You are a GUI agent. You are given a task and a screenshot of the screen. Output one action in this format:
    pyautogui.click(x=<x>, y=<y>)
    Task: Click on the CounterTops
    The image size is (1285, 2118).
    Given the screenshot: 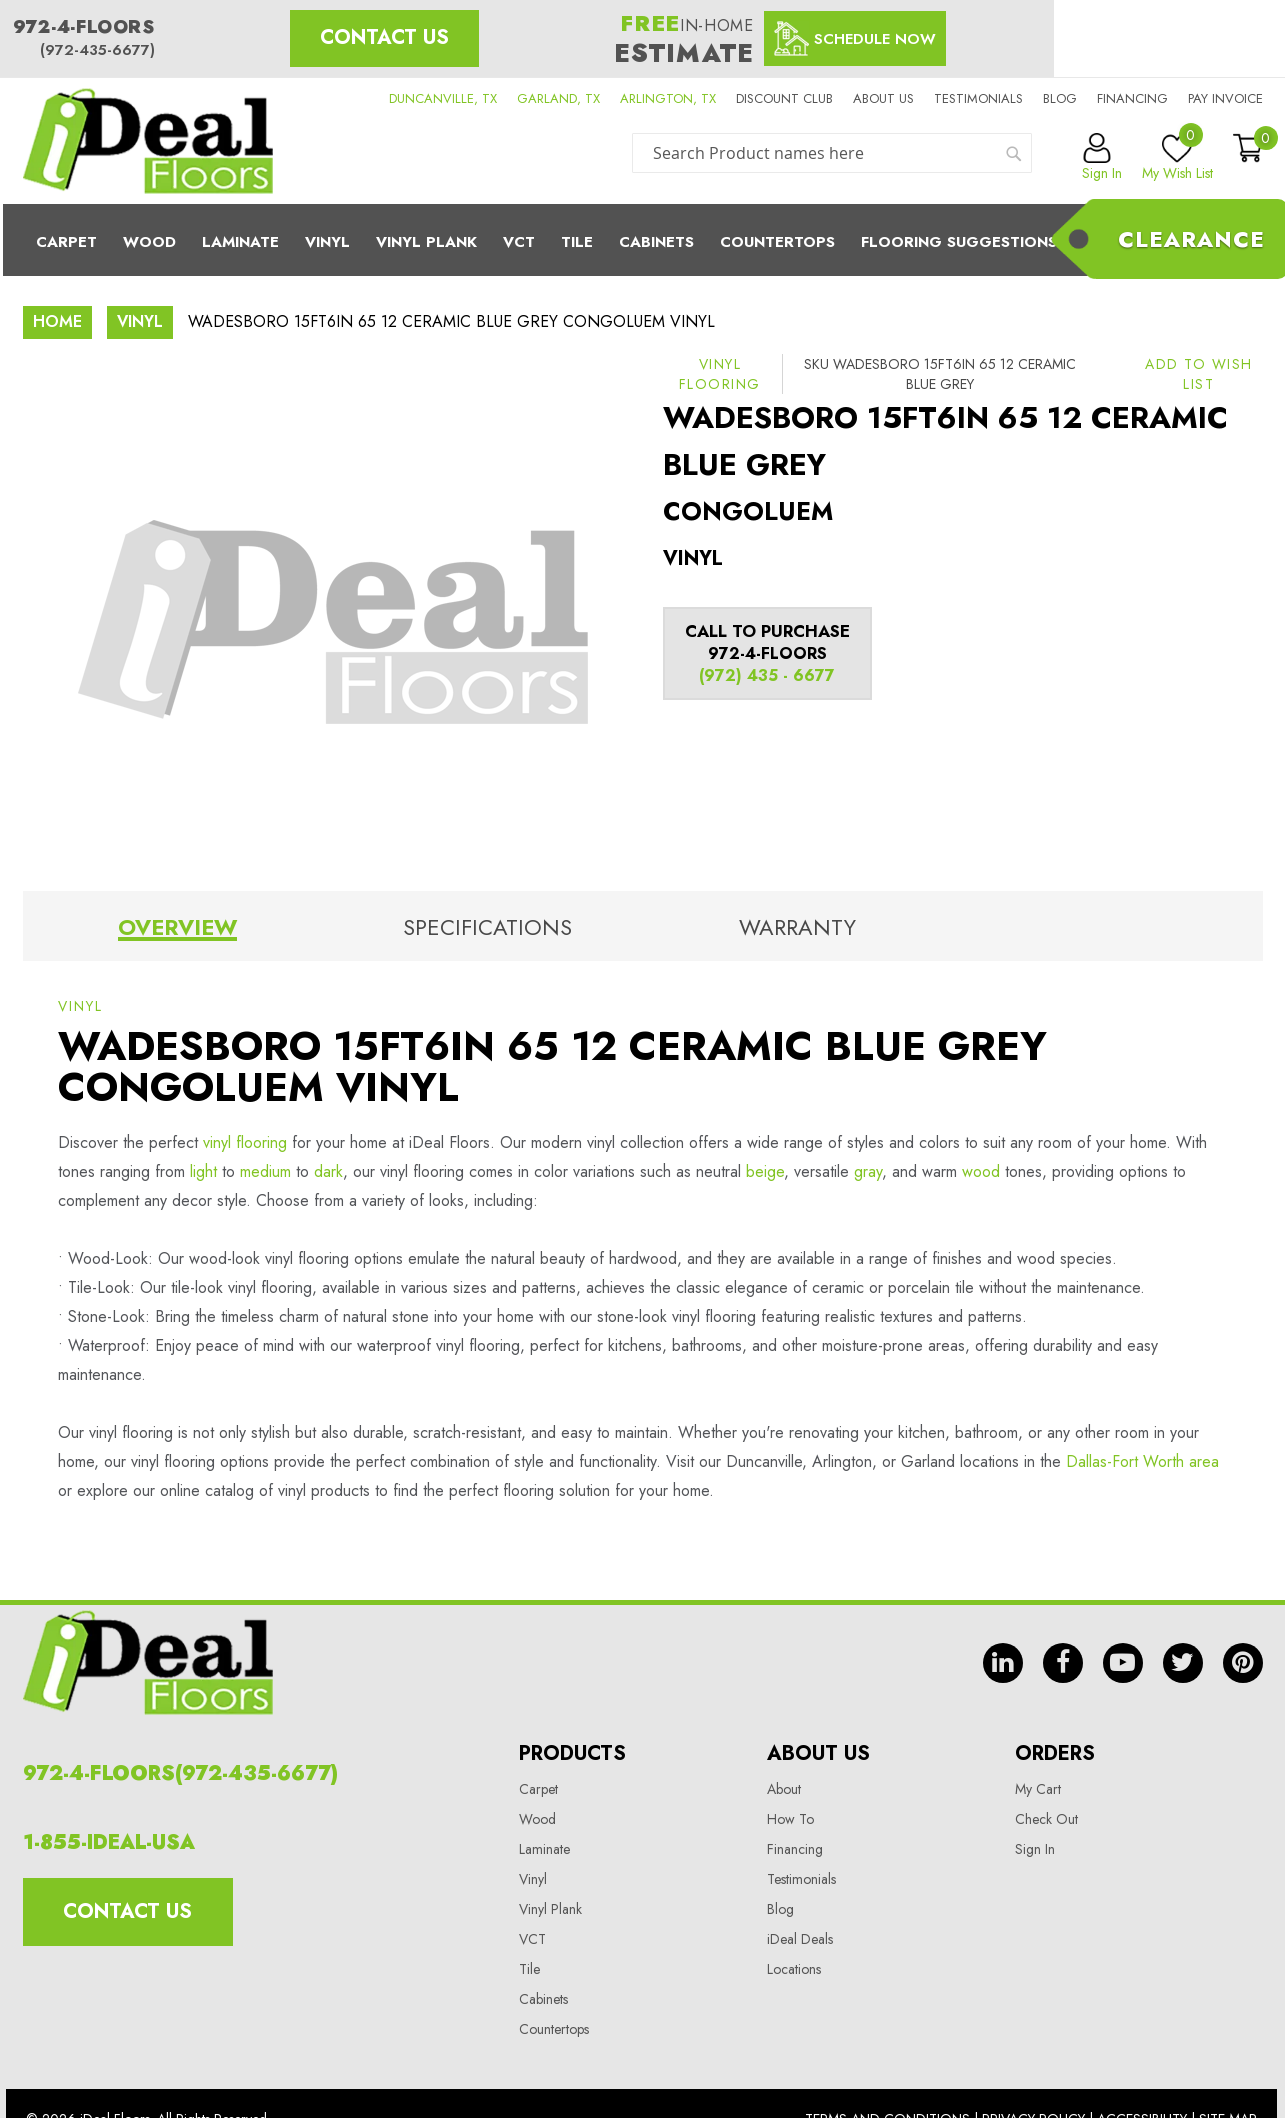 What is the action you would take?
    pyautogui.click(x=777, y=242)
    